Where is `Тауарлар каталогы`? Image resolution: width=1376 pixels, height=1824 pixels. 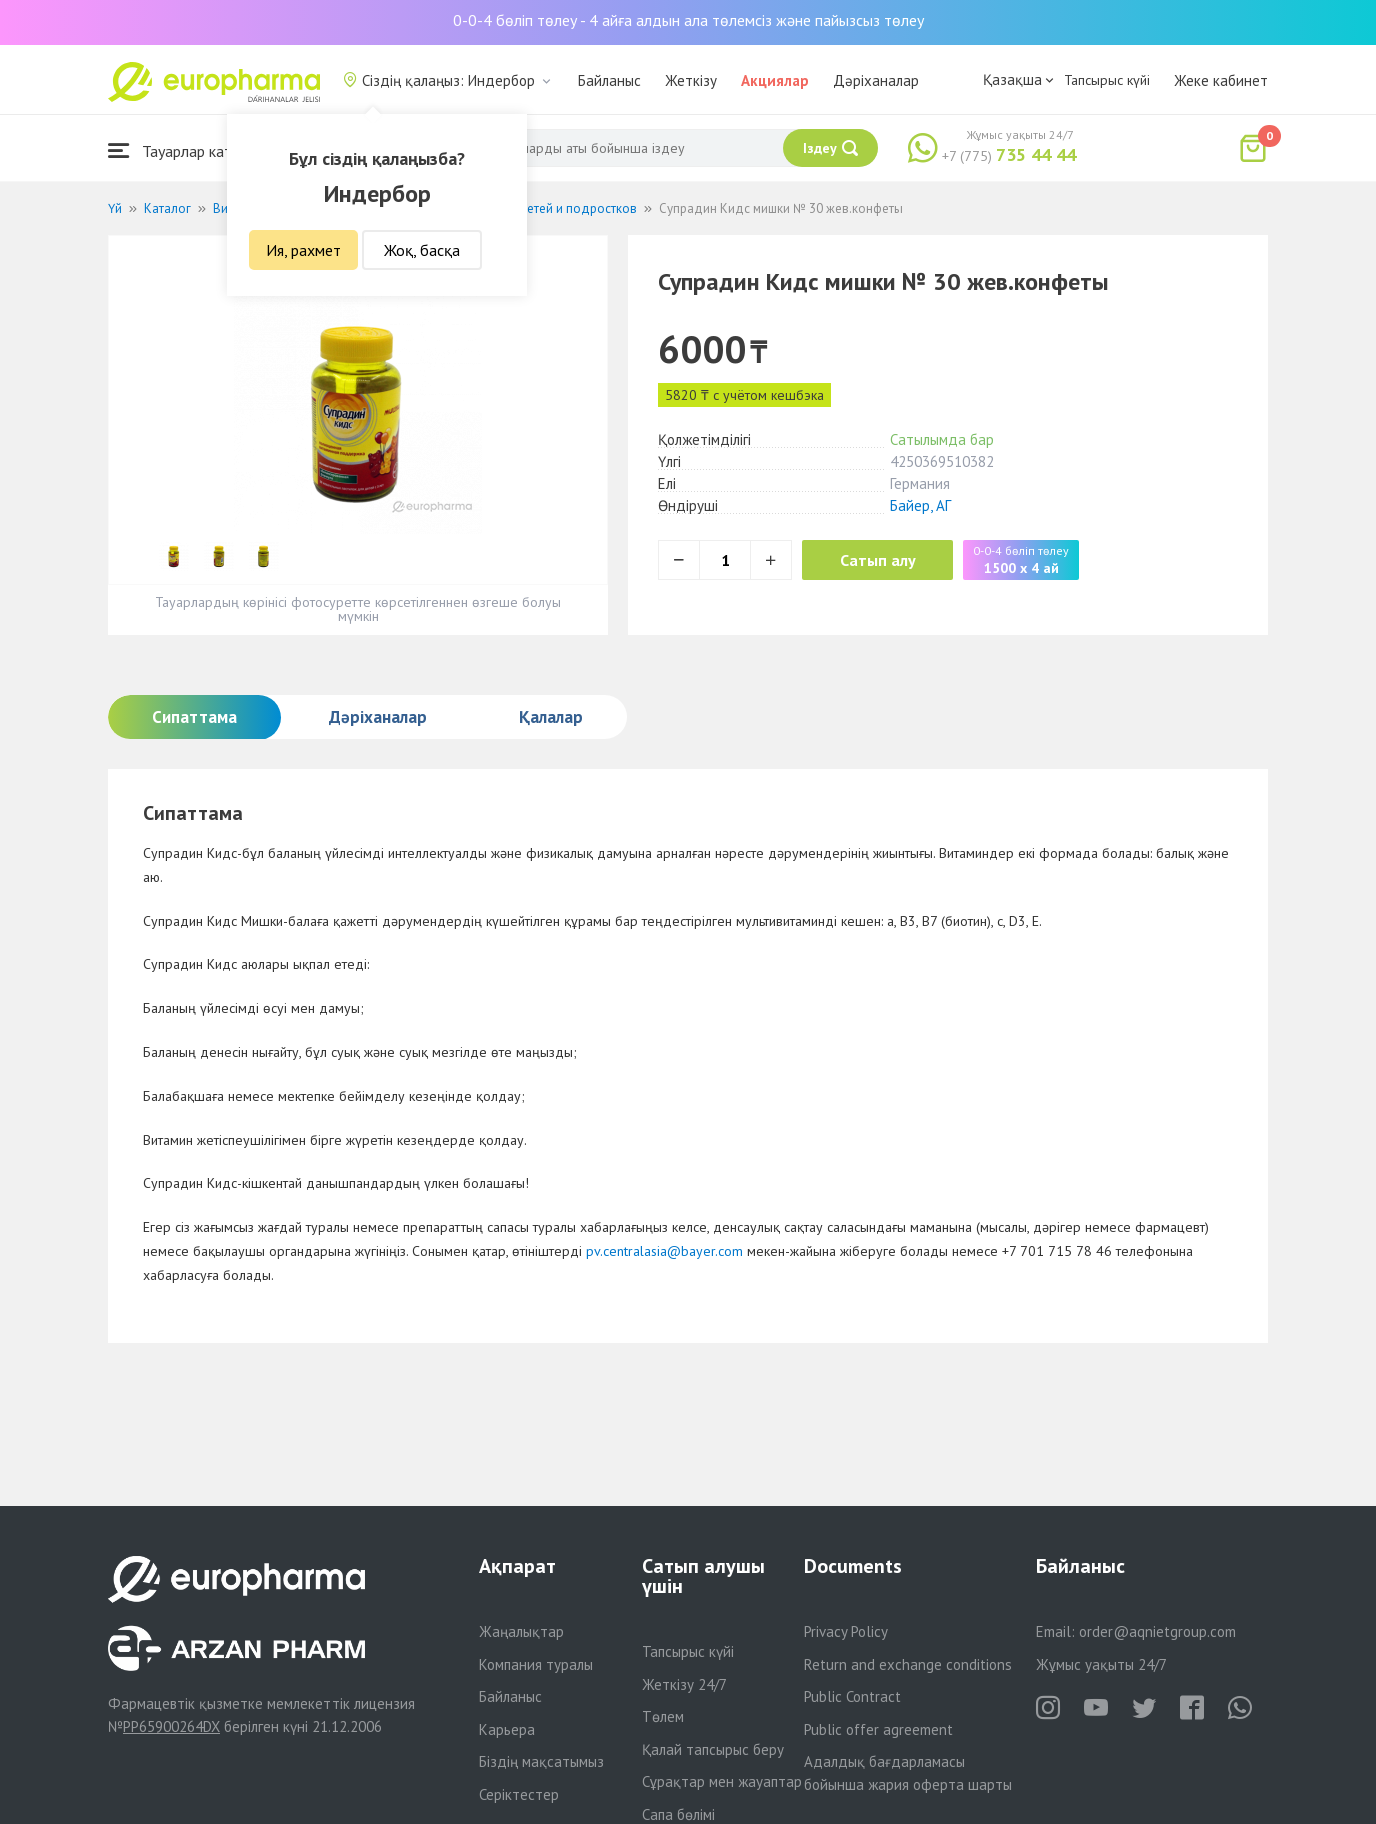 Тауарлар каталогы is located at coordinates (190, 150).